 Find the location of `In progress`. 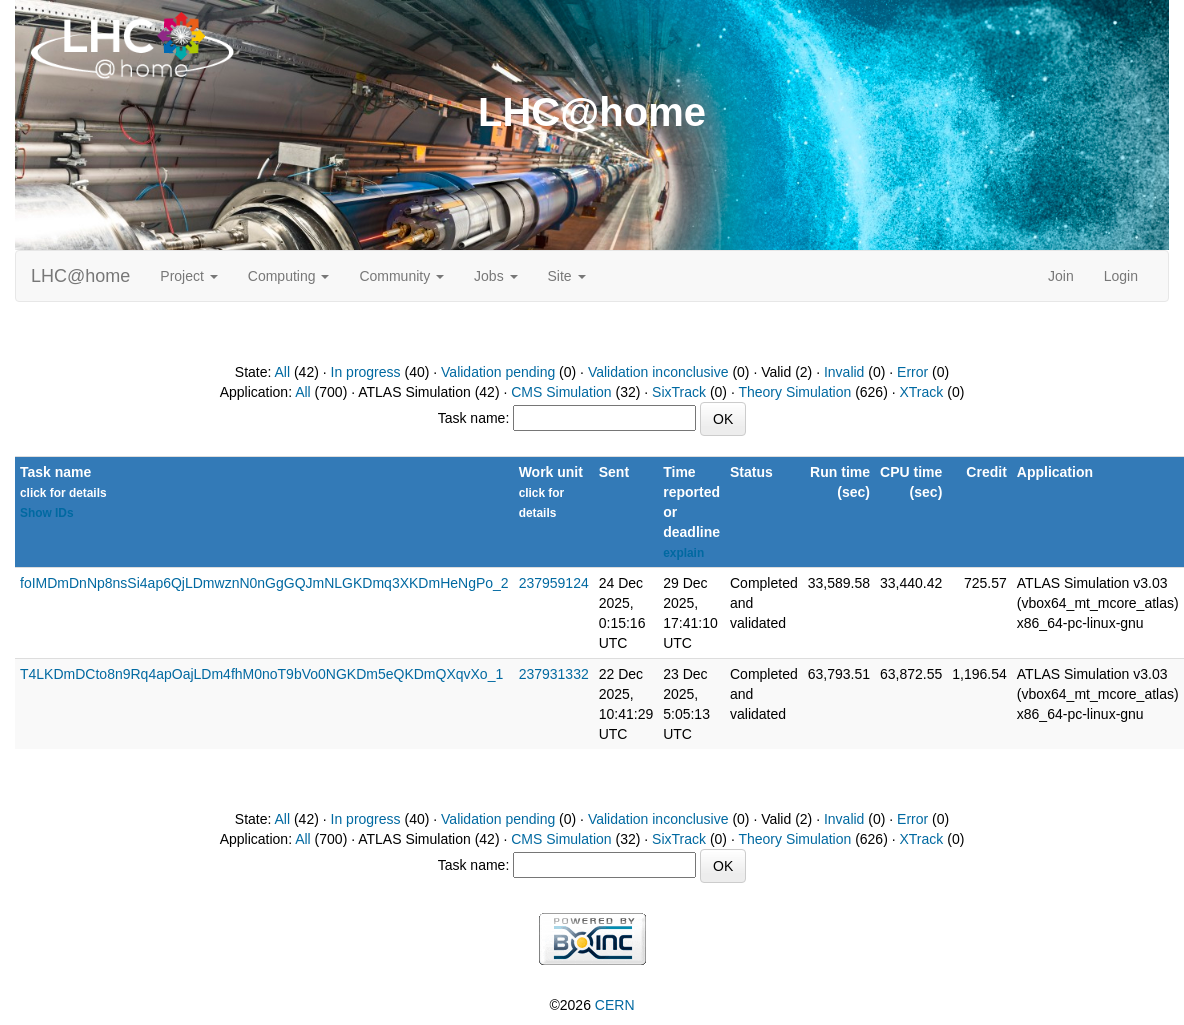

In progress is located at coordinates (366, 372).